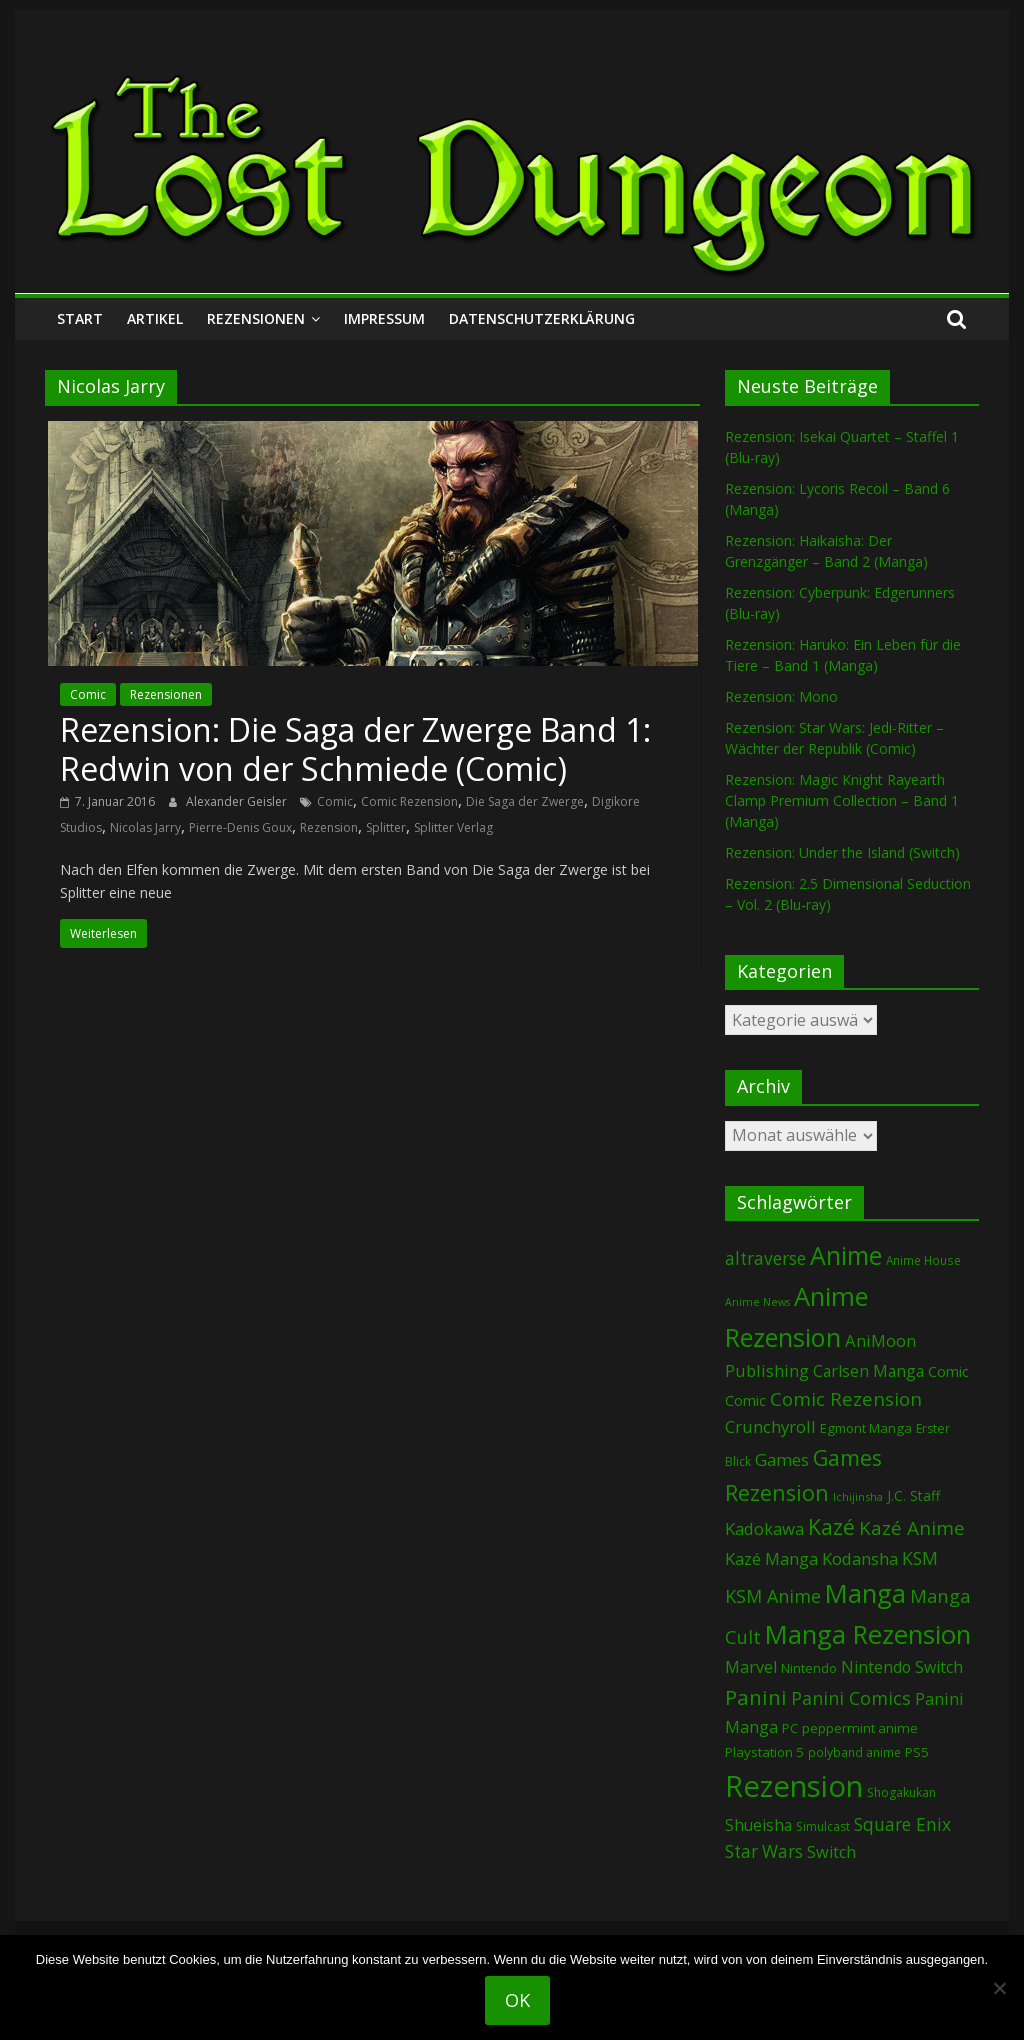 This screenshot has height=2040, width=1024. I want to click on Nicolas Jarry, so click(145, 827).